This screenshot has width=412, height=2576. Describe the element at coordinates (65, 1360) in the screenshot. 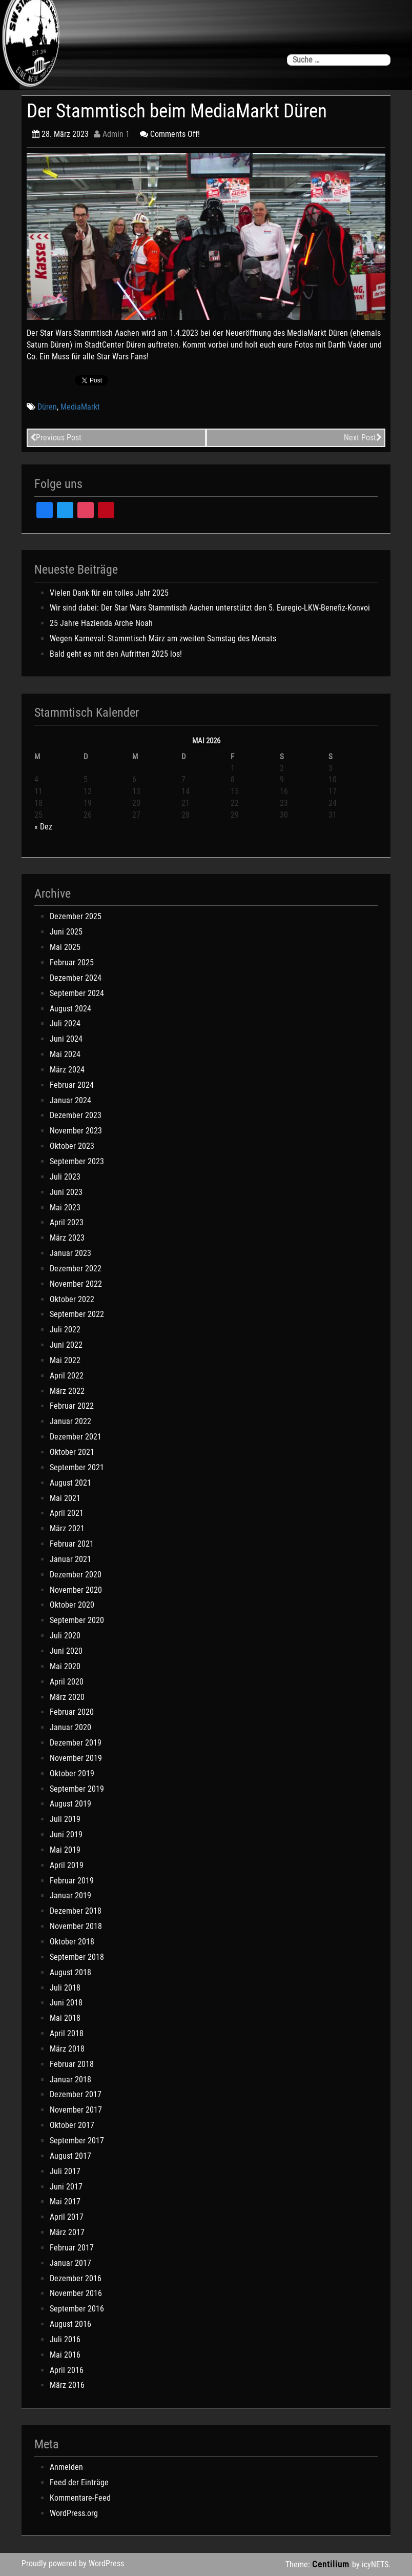

I see `Mai 2022` at that location.